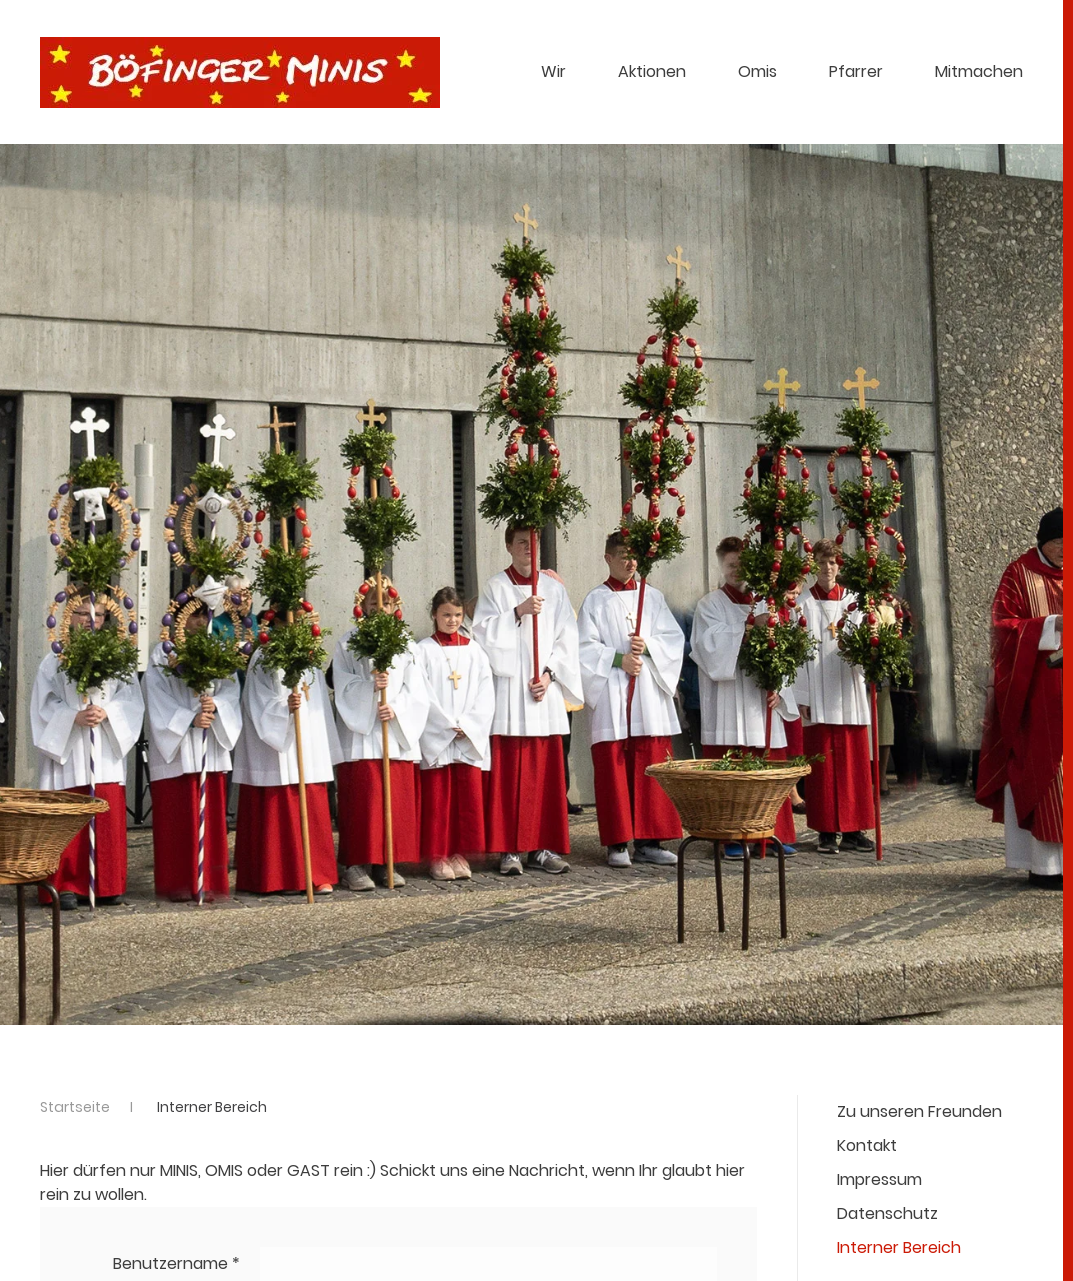 The height and width of the screenshot is (1281, 1073). I want to click on Mitmachen, so click(979, 71).